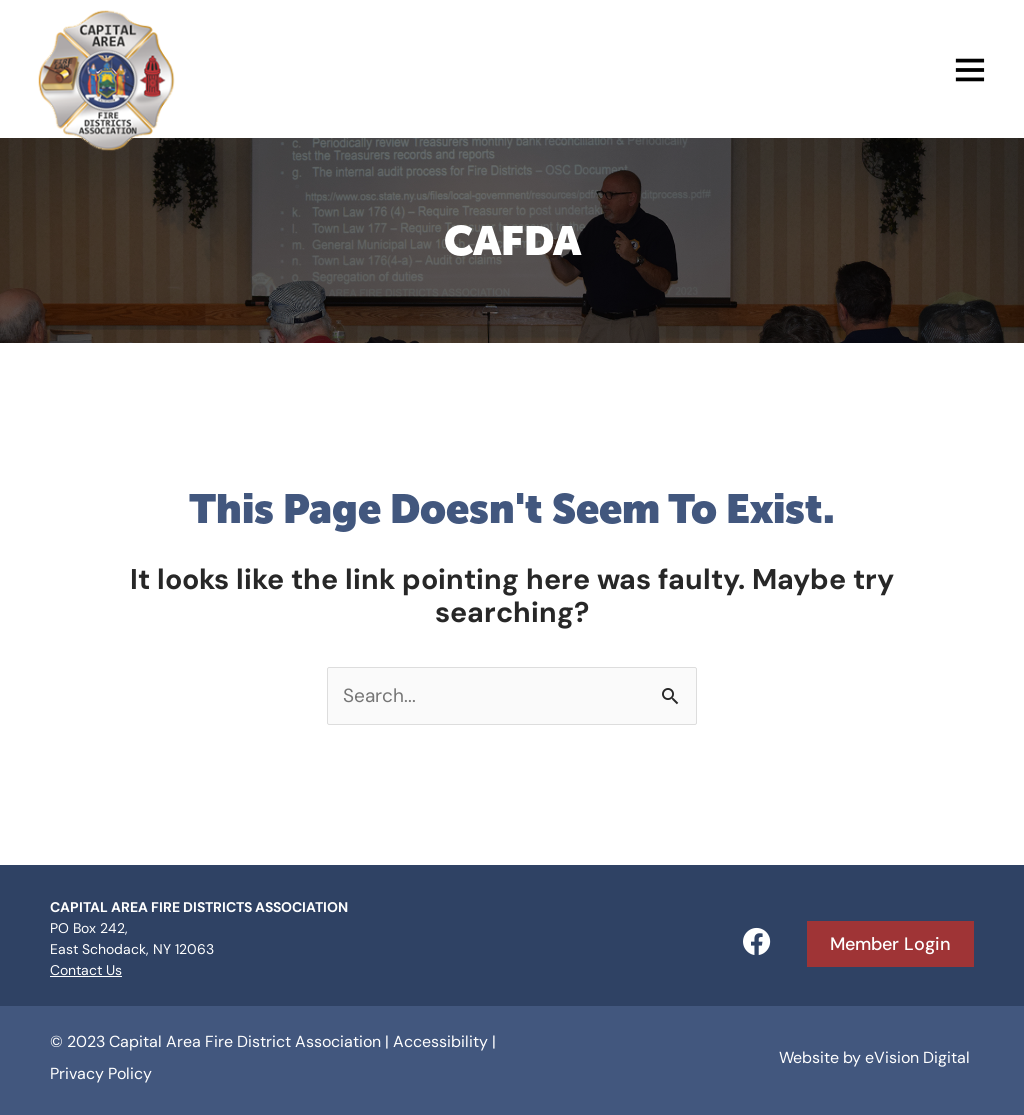  What do you see at coordinates (917, 1057) in the screenshot?
I see `eVision Digital` at bounding box center [917, 1057].